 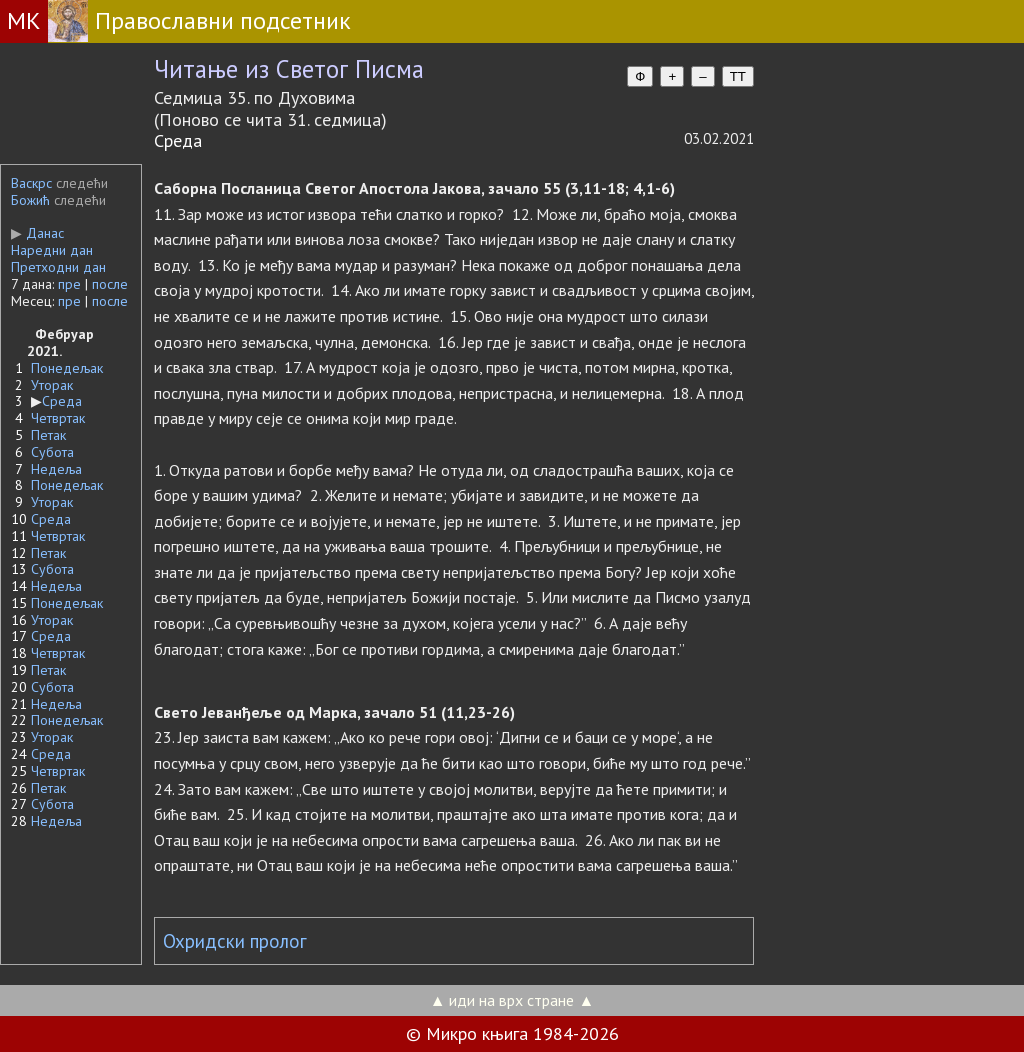 What do you see at coordinates (31, 183) in the screenshot?
I see `Васкрс` at bounding box center [31, 183].